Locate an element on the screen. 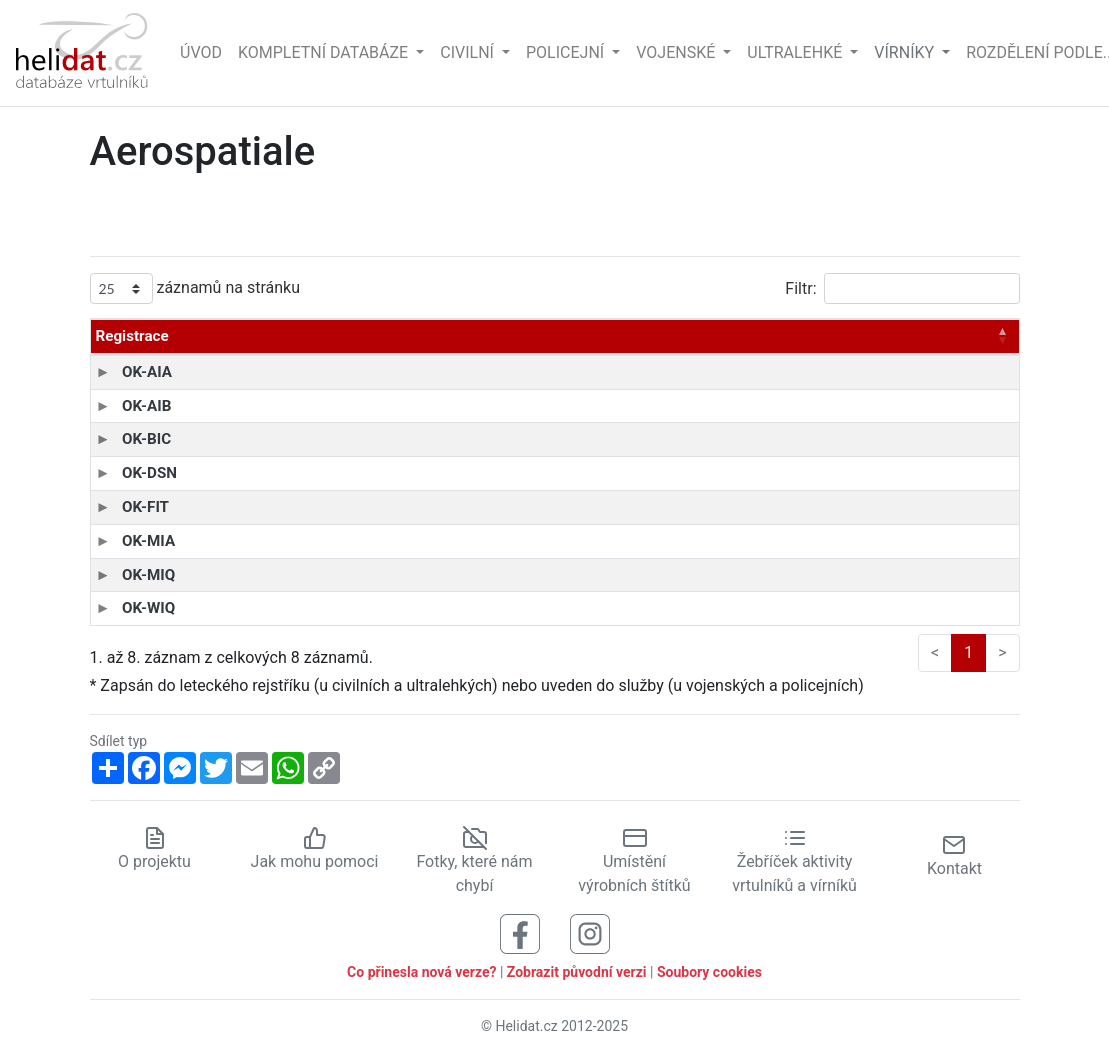 The image size is (1109, 1061). Typ [Typ: aktivujte pro řazení sloupce vzestupně] is located at coordinates (218, 336).